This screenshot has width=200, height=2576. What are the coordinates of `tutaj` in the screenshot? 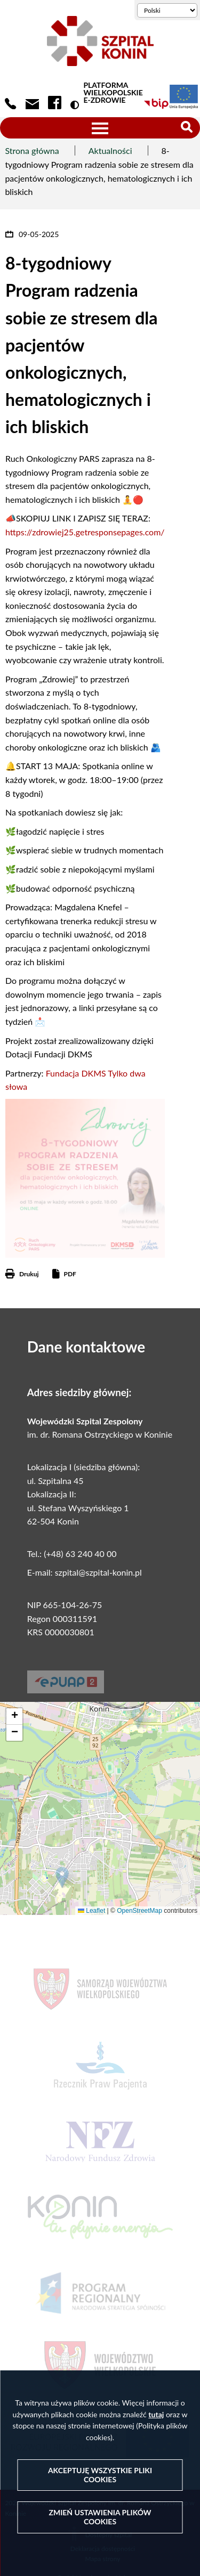 It's located at (156, 2414).